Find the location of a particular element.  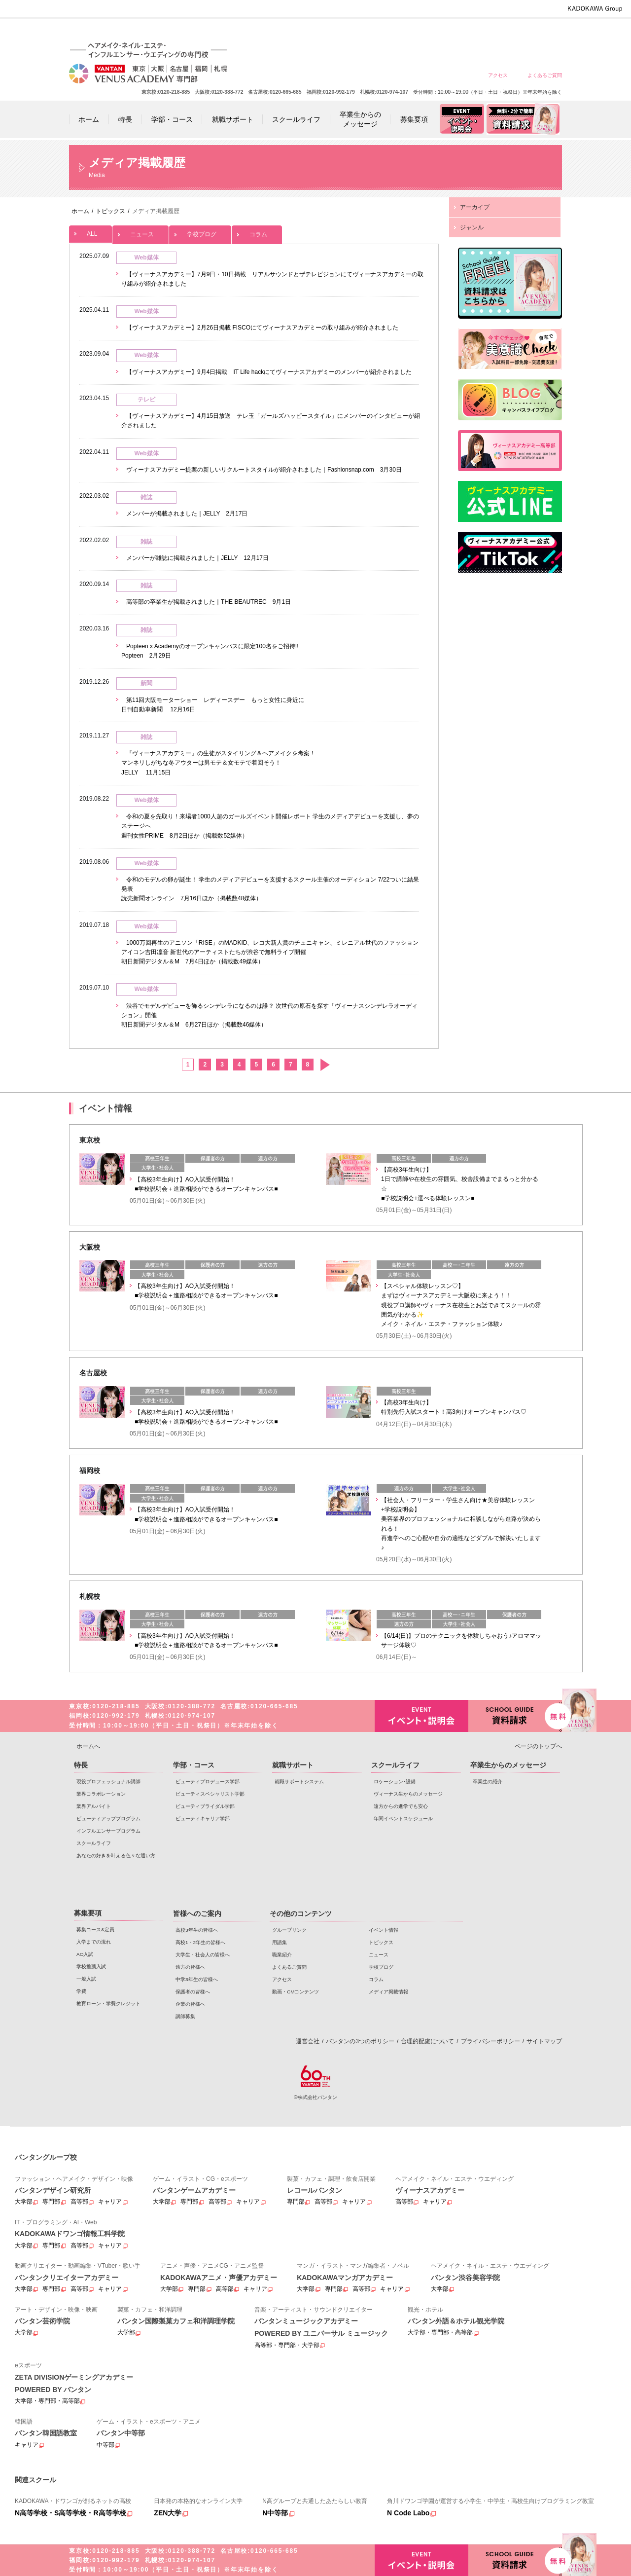

教育ローン・学費クレジット is located at coordinates (108, 2003).